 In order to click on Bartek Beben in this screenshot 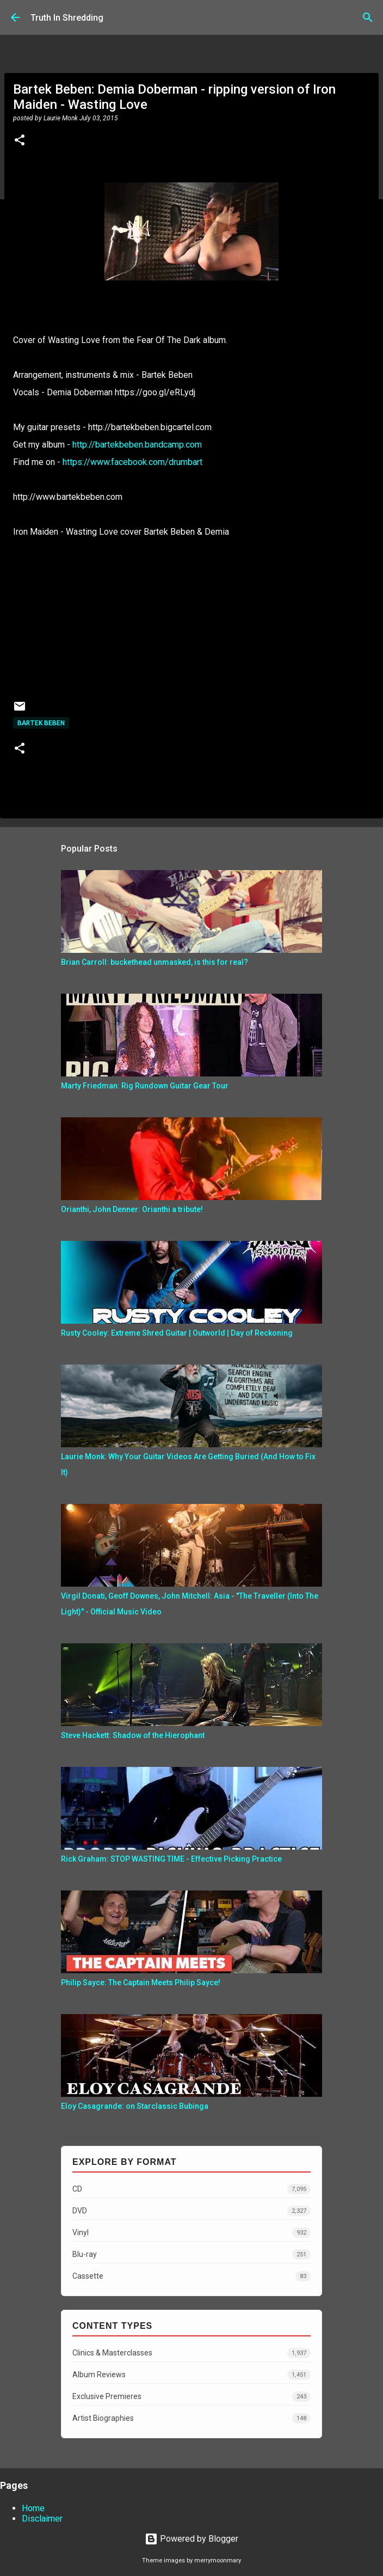, I will do `click(41, 722)`.